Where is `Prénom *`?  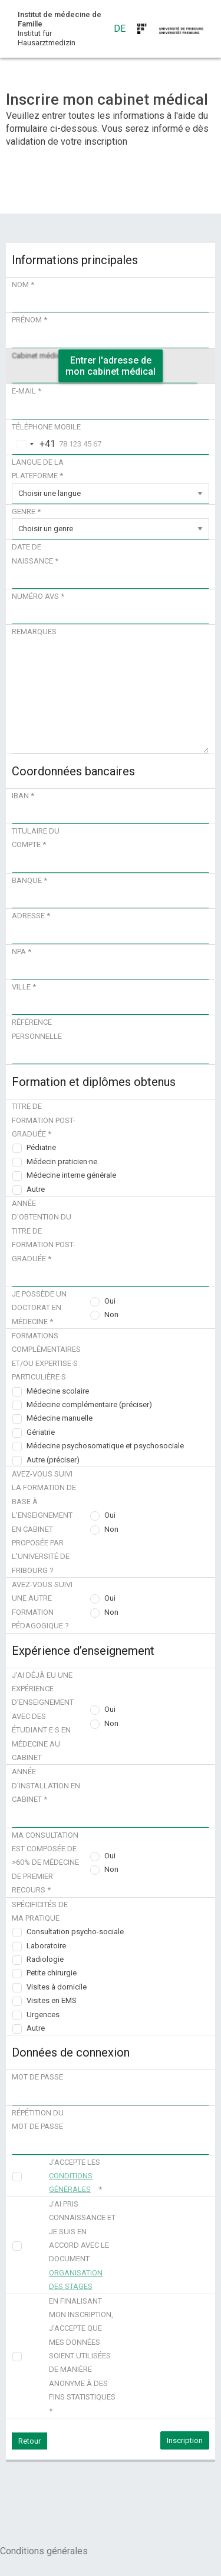 Prénom * is located at coordinates (29, 319).